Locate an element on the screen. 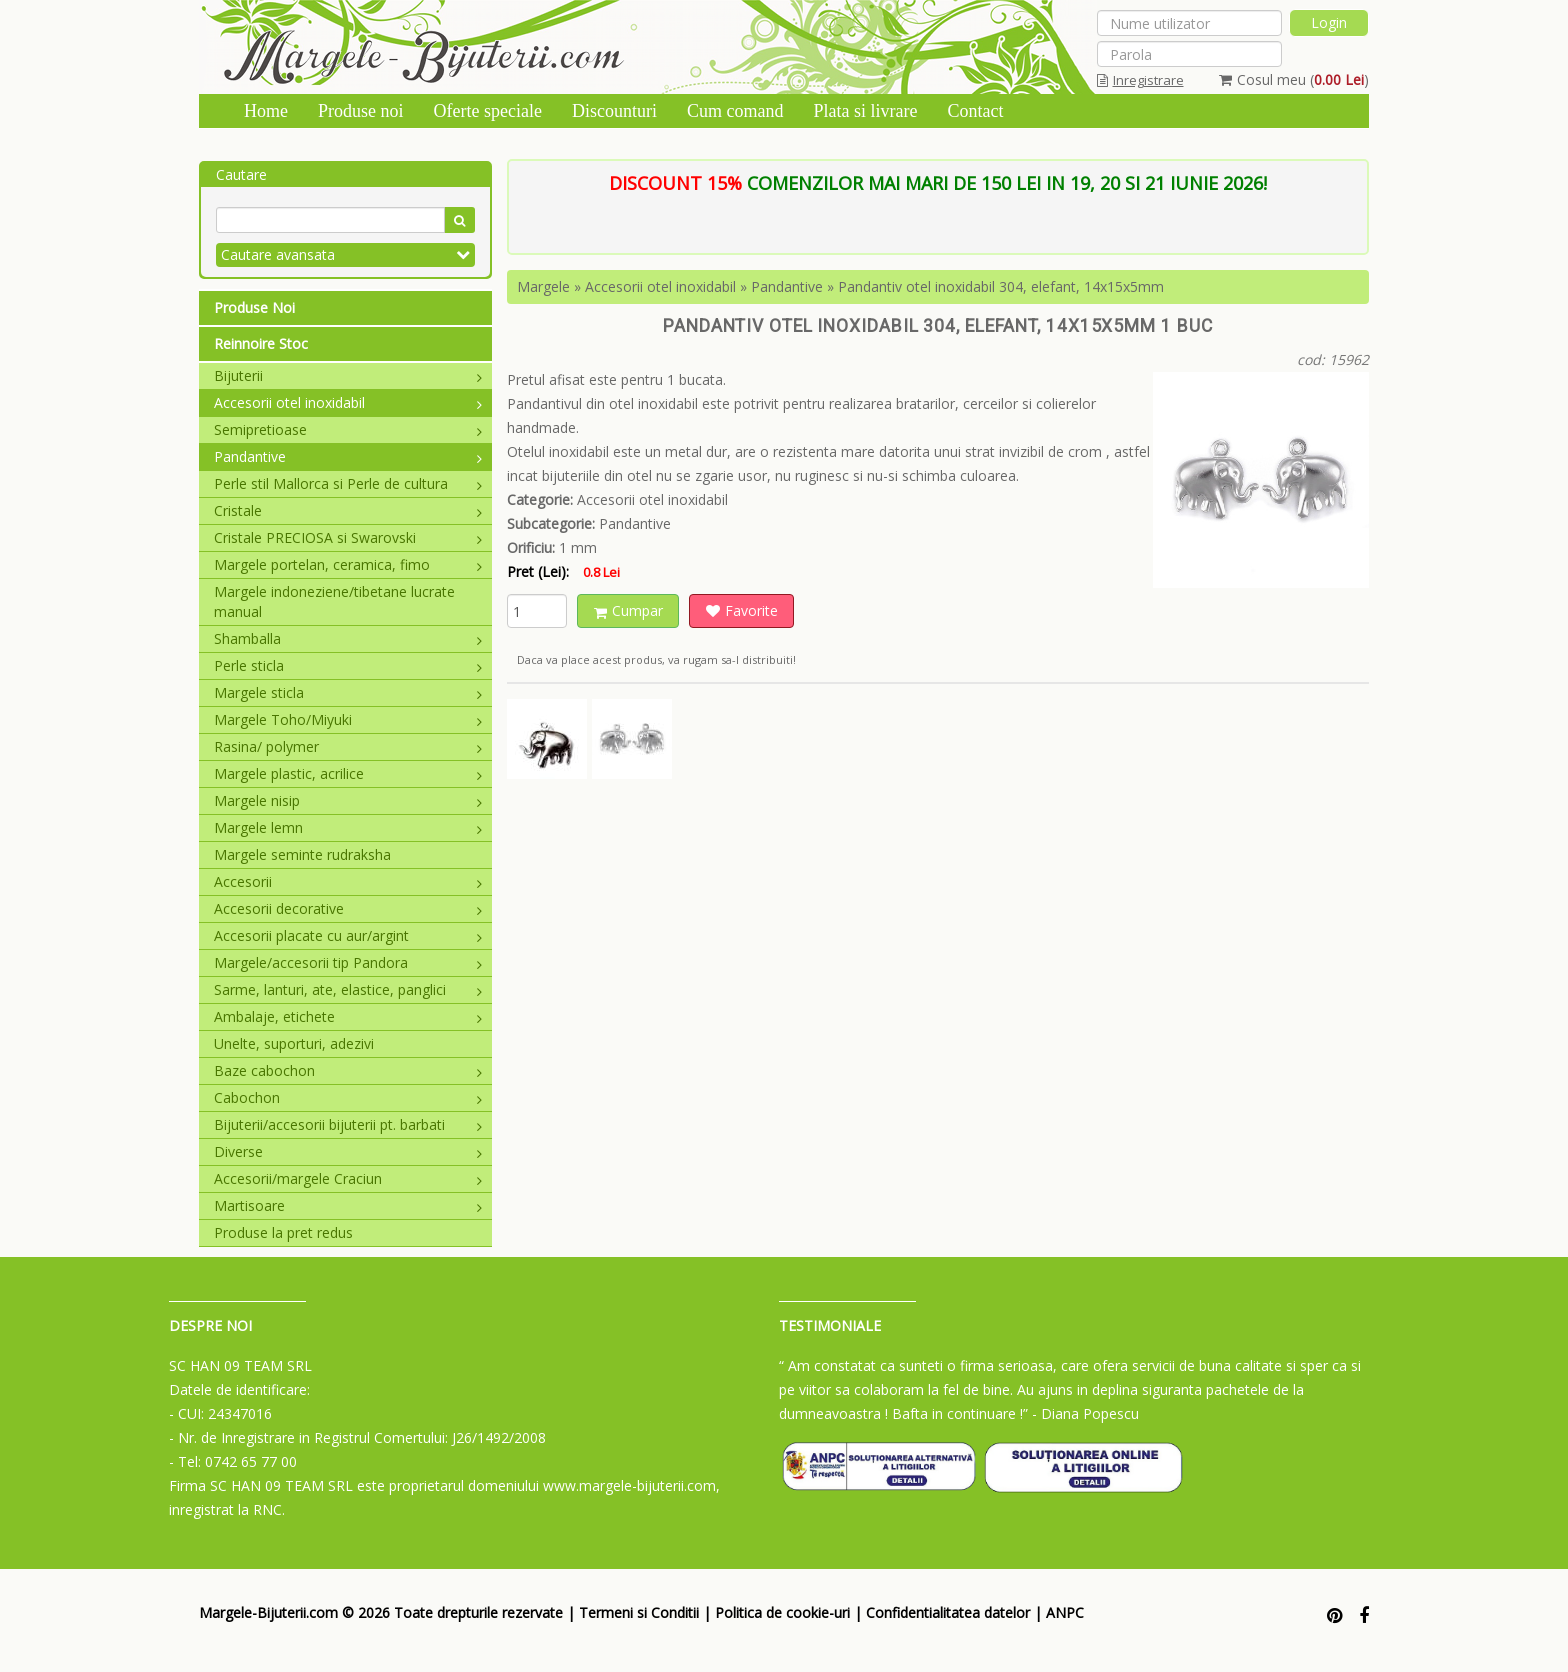  Produse la pret redus is located at coordinates (283, 1232).